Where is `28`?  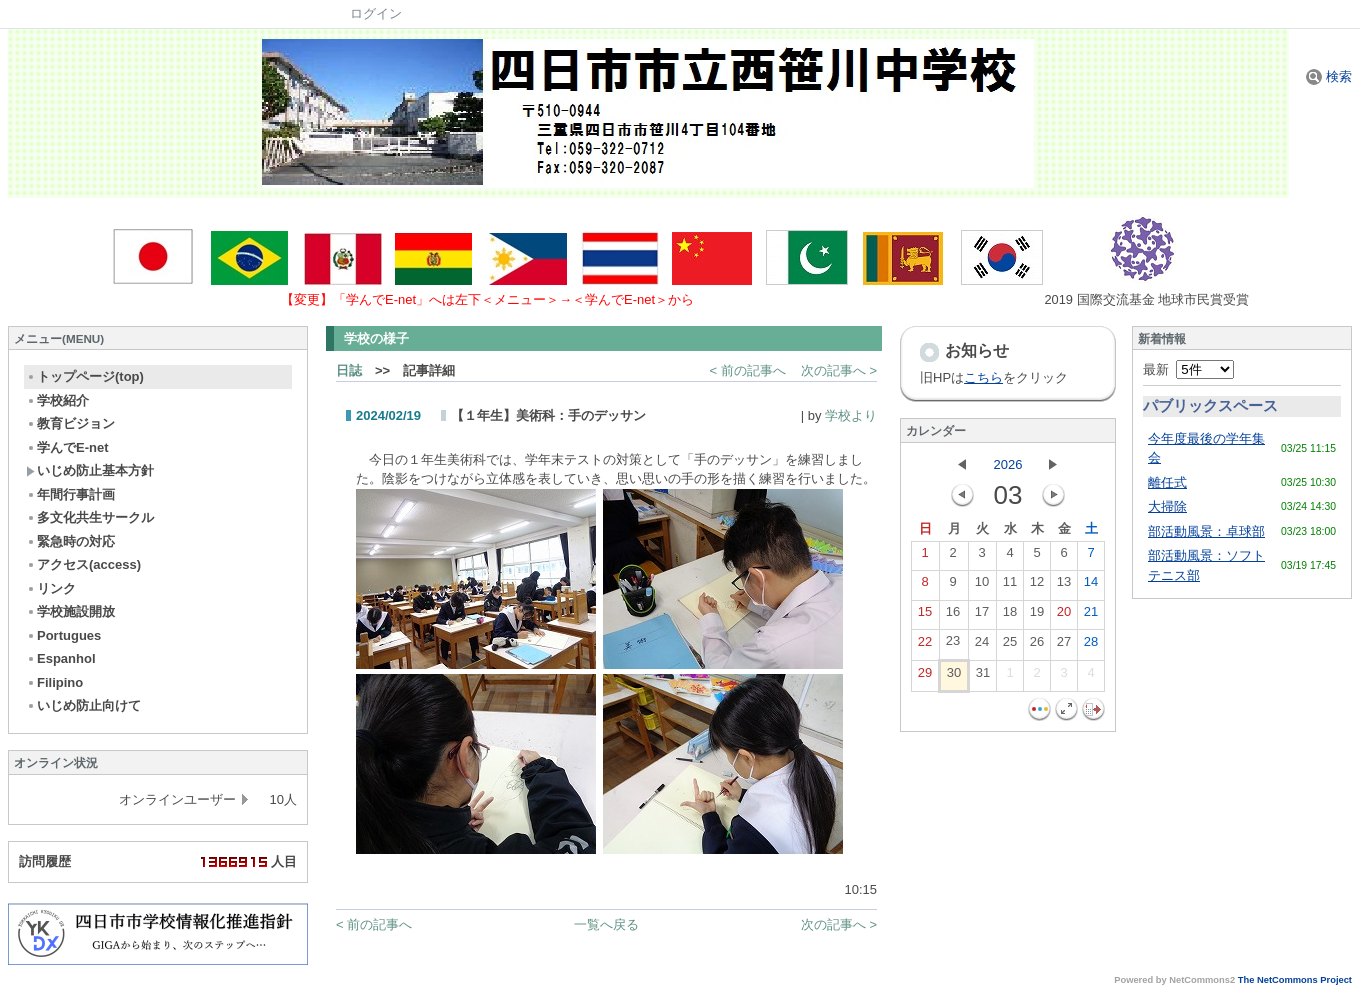
28 is located at coordinates (1091, 646).